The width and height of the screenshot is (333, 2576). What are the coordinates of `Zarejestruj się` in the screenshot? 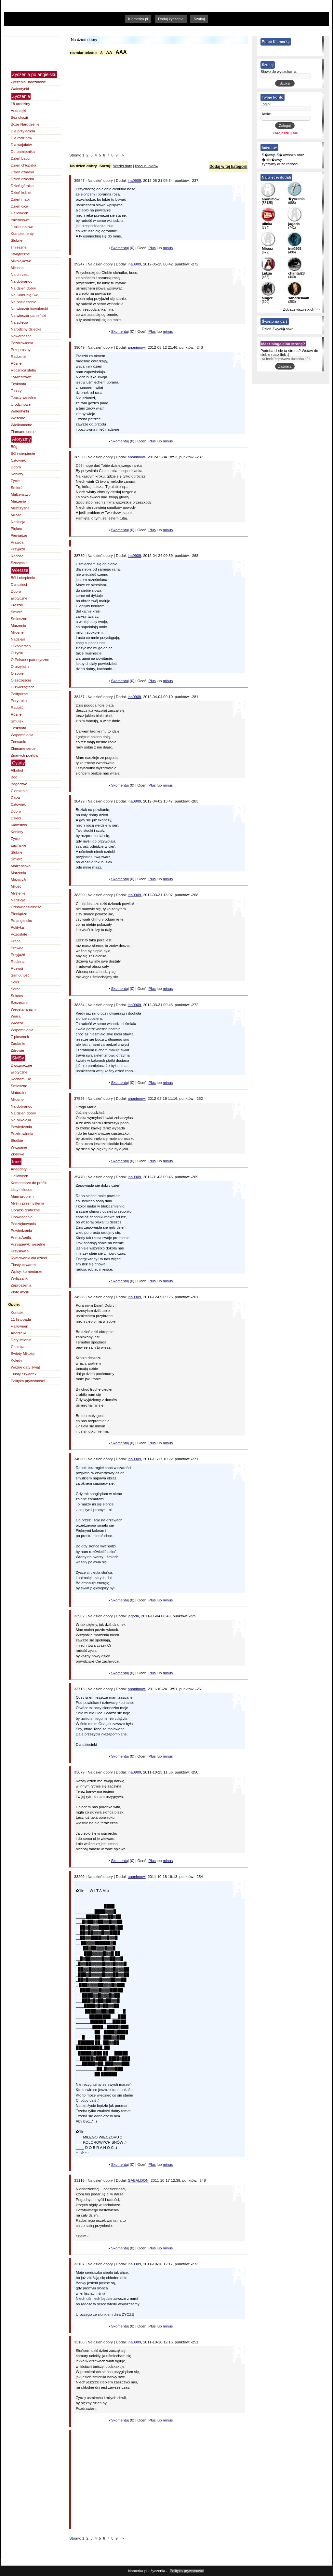 It's located at (285, 133).